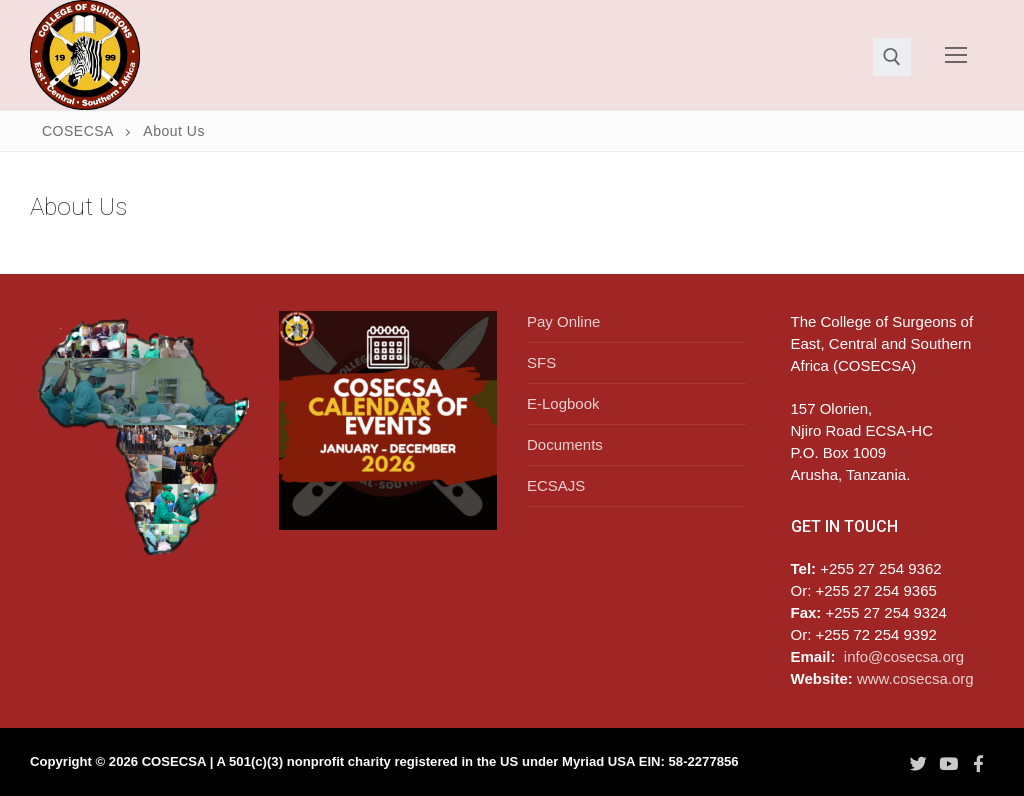 The height and width of the screenshot is (796, 1024). I want to click on ECSAJS, so click(556, 485).